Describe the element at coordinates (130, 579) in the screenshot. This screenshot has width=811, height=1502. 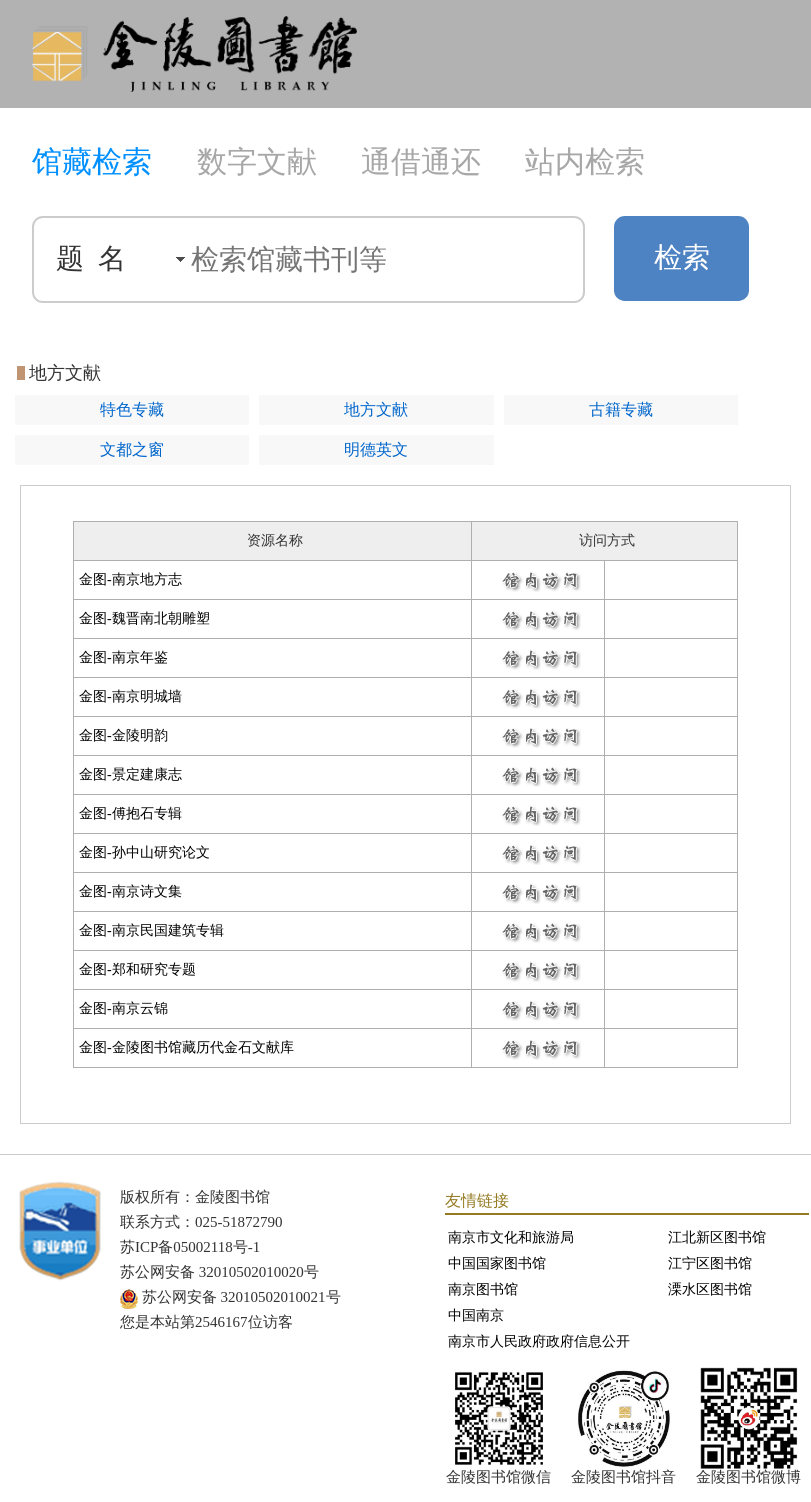
I see `金图-南京地方志` at that location.